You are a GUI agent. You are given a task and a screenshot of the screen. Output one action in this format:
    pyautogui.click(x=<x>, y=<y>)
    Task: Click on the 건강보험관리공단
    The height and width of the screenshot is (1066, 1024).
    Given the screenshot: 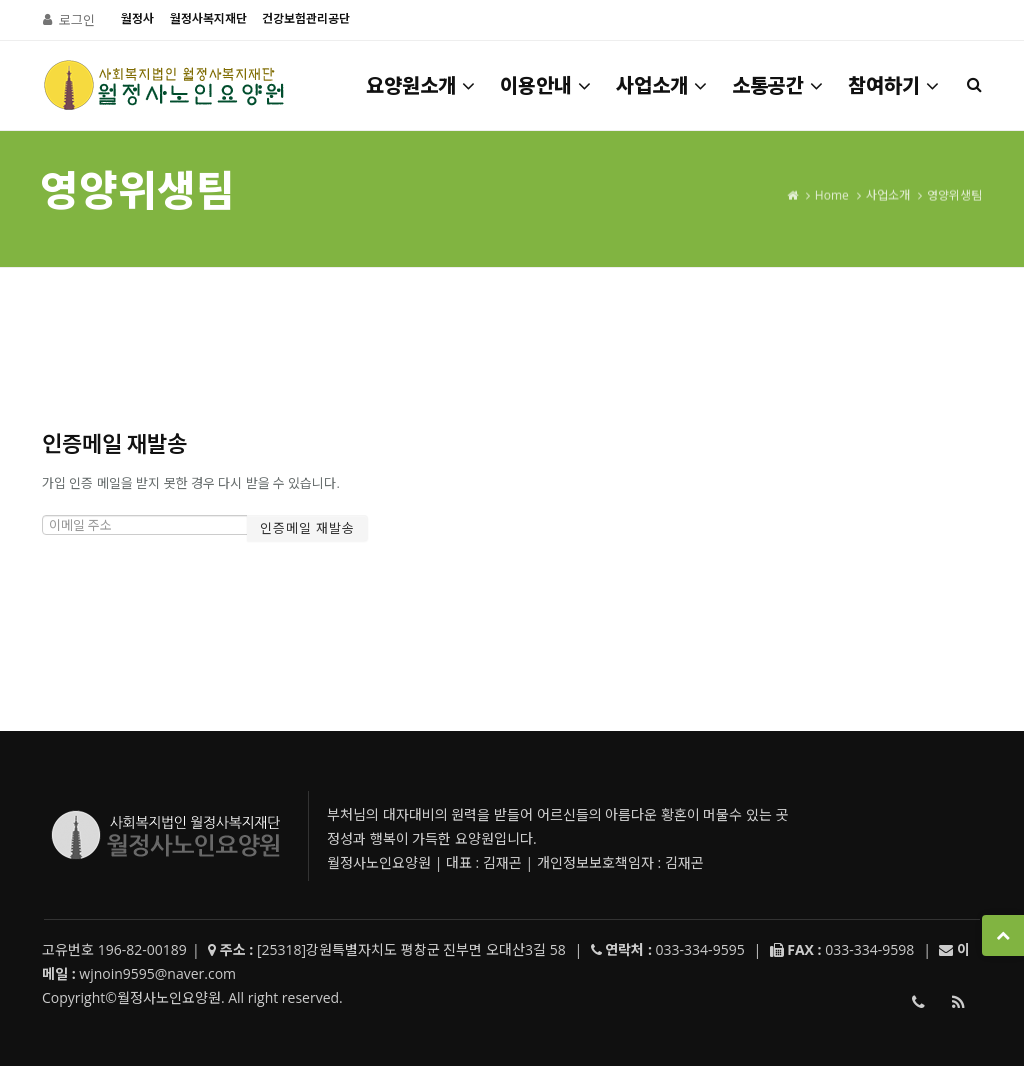 What is the action you would take?
    pyautogui.click(x=306, y=18)
    